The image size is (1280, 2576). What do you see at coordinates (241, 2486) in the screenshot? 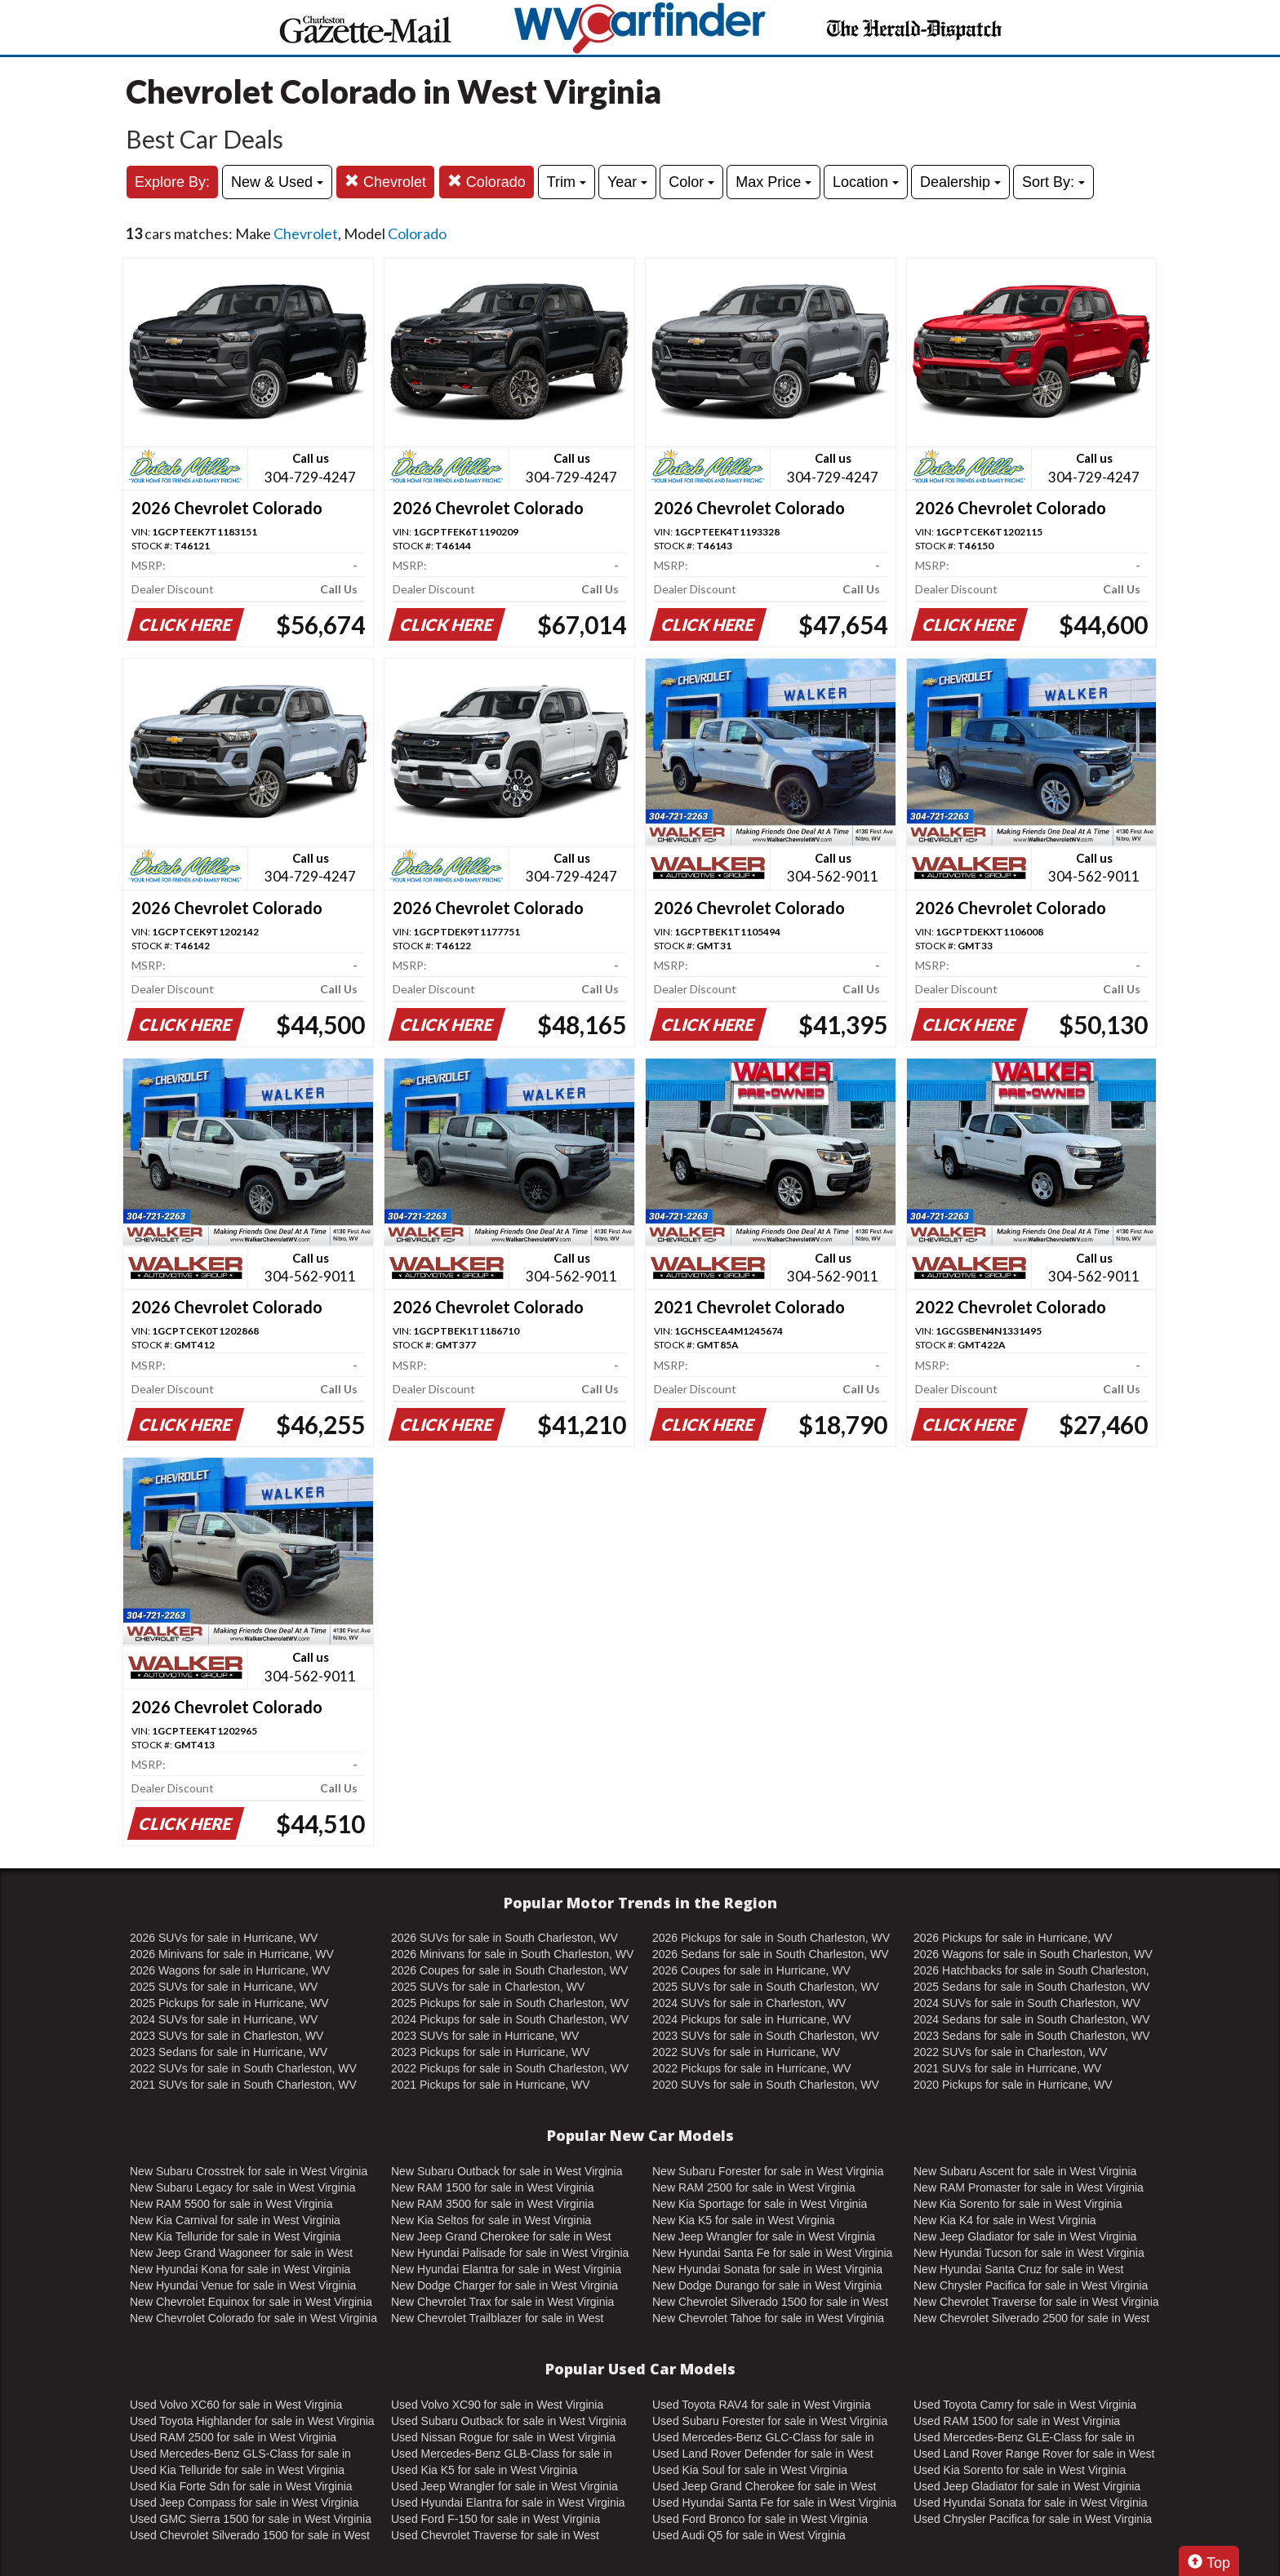
I see `Used Kia Forte Sdn for sale in West Virginia` at bounding box center [241, 2486].